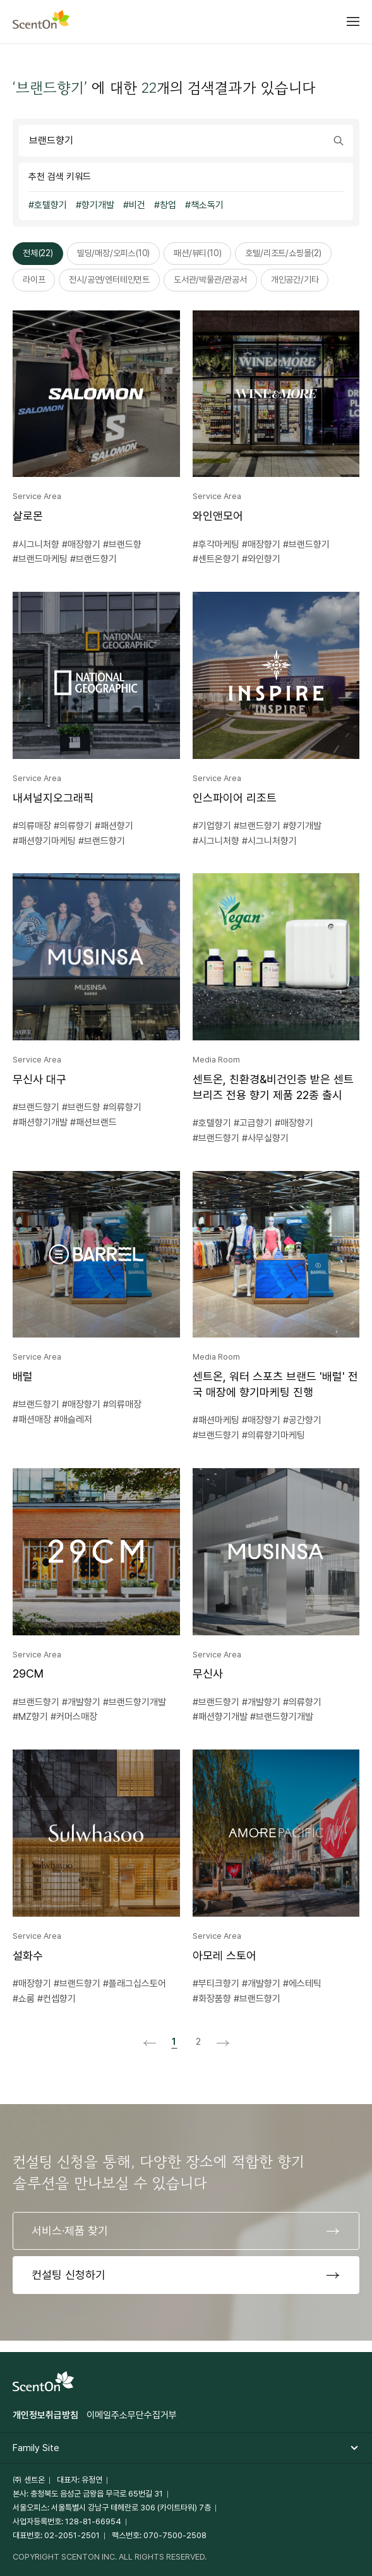 Image resolution: width=372 pixels, height=2576 pixels. What do you see at coordinates (207, 205) in the screenshot?
I see `책소독기` at bounding box center [207, 205].